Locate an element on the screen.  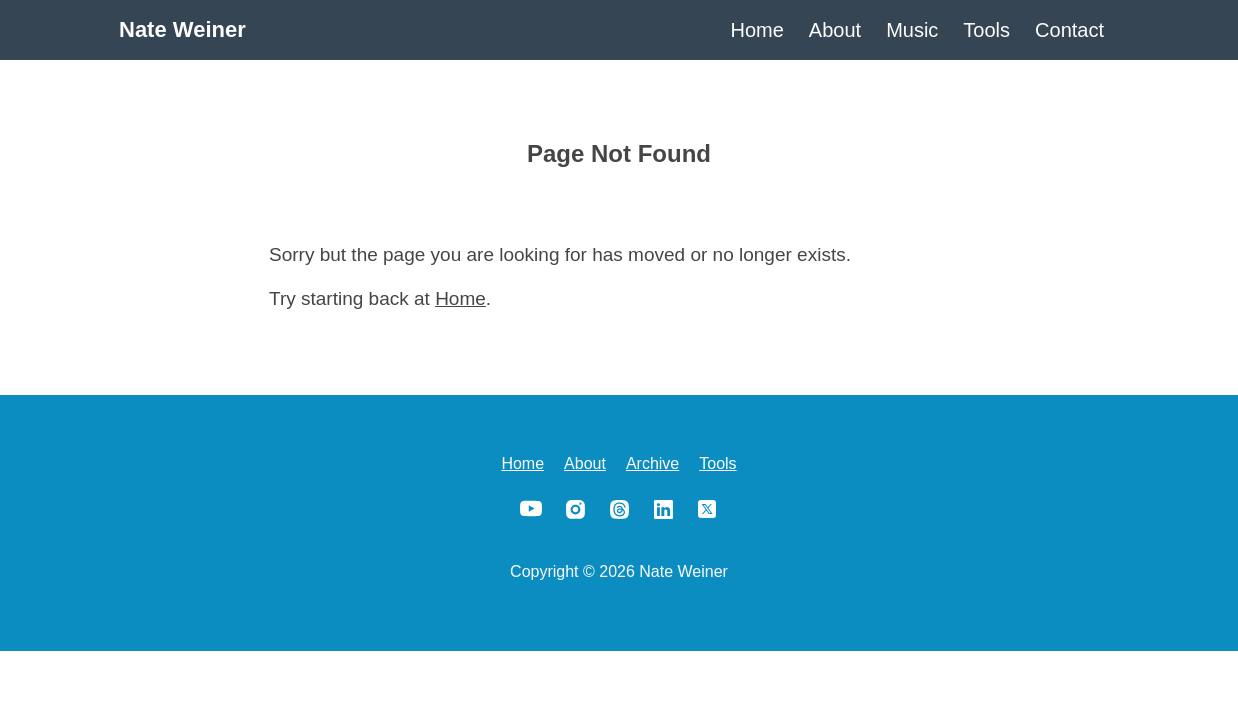
YouTube is located at coordinates (531, 509).